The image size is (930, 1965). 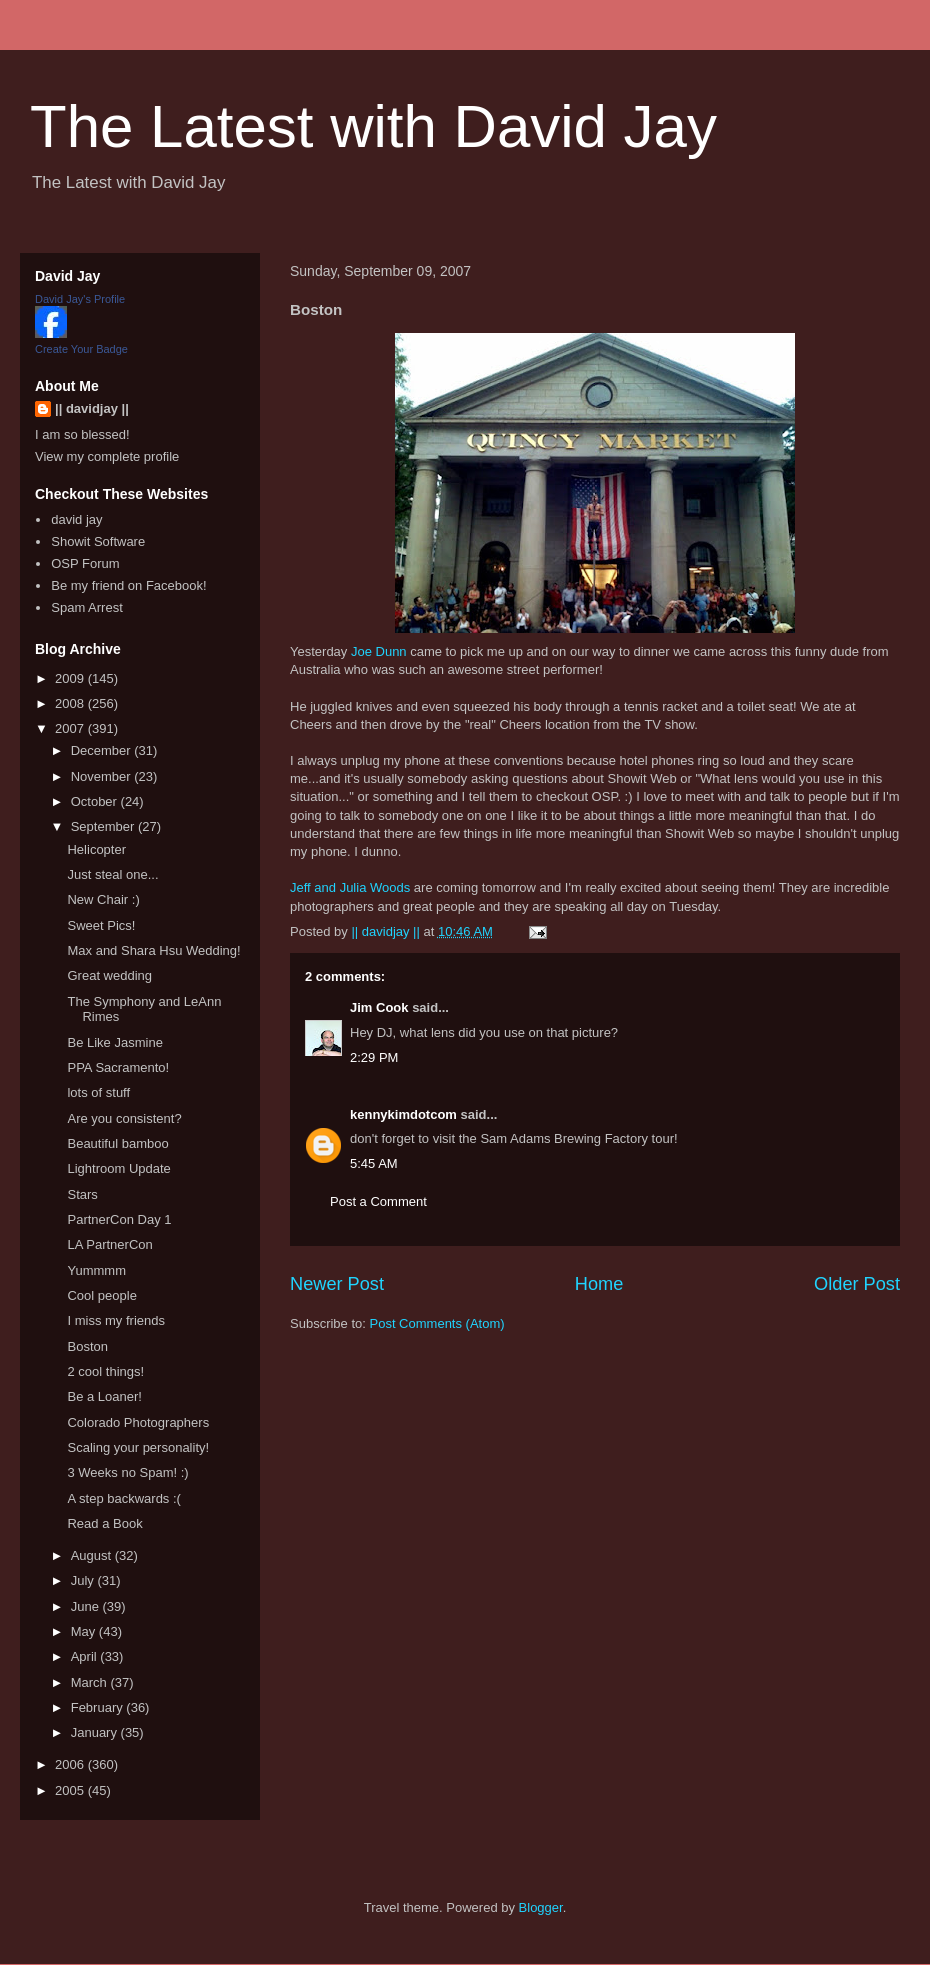 What do you see at coordinates (109, 975) in the screenshot?
I see `Great wedding` at bounding box center [109, 975].